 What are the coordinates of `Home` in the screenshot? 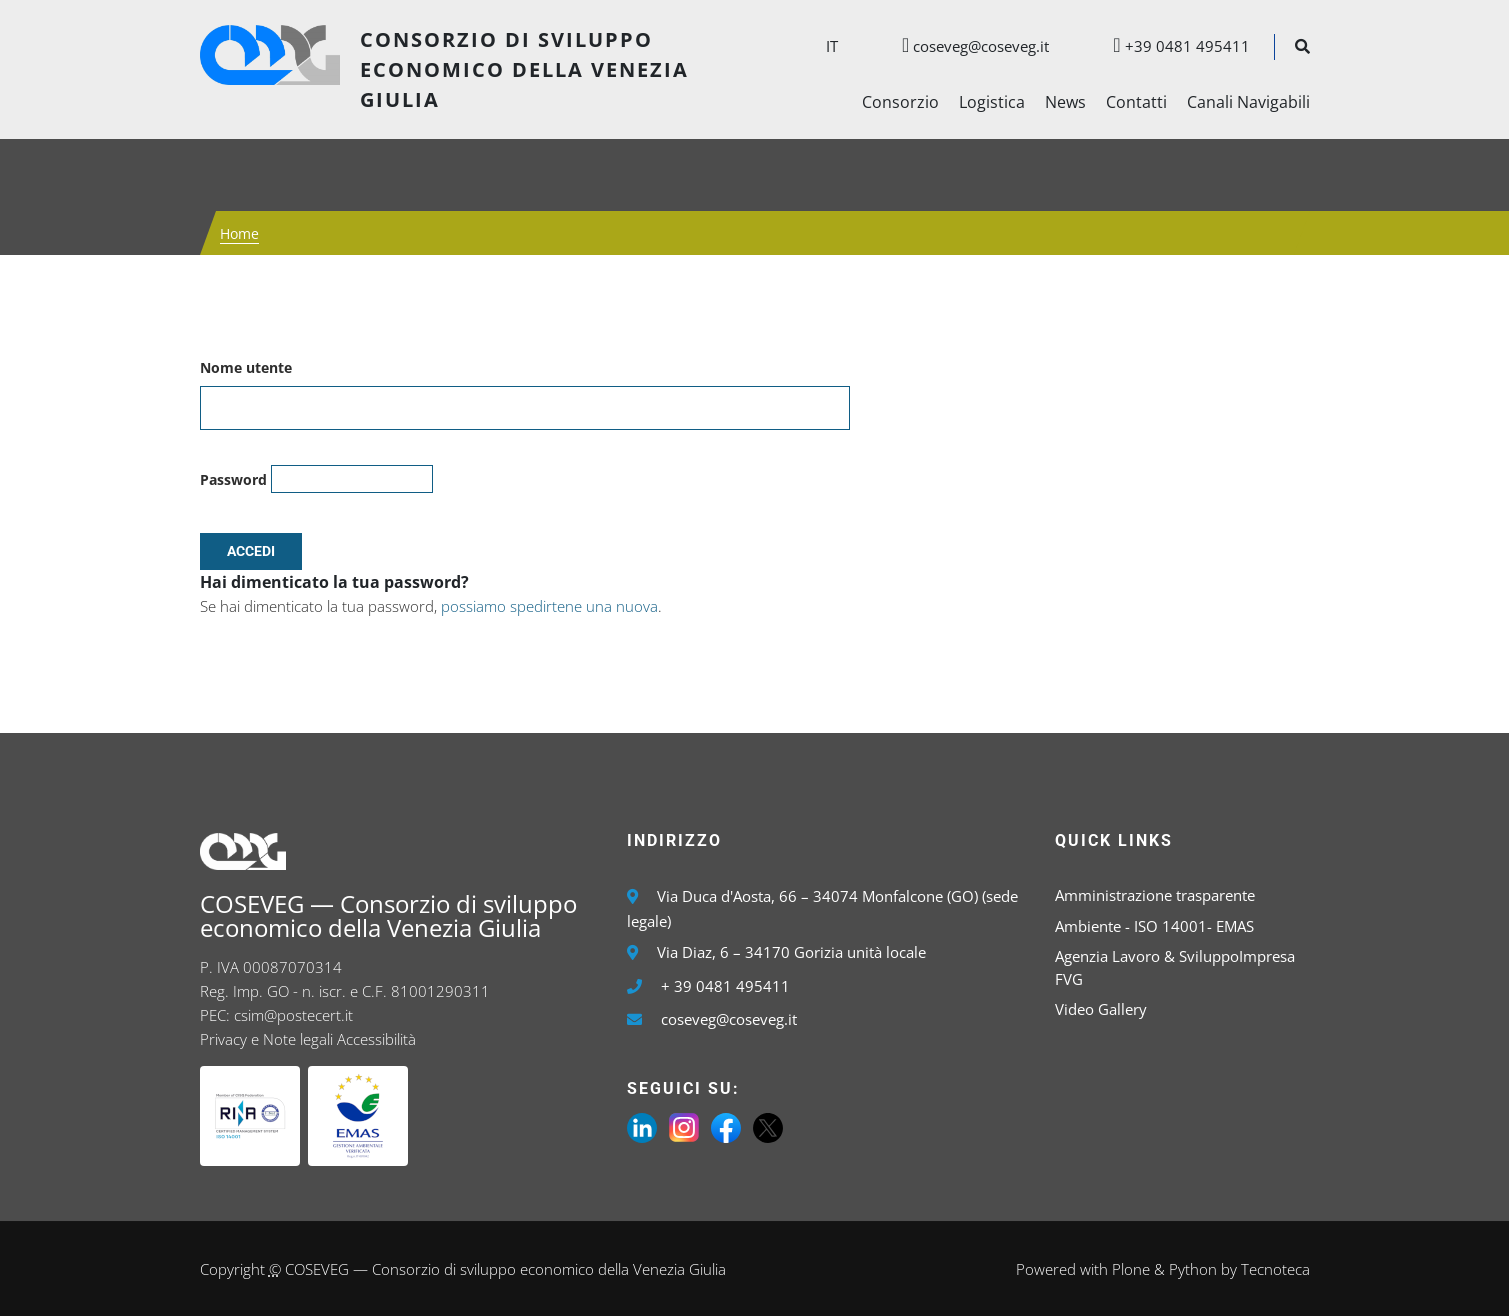 It's located at (239, 233).